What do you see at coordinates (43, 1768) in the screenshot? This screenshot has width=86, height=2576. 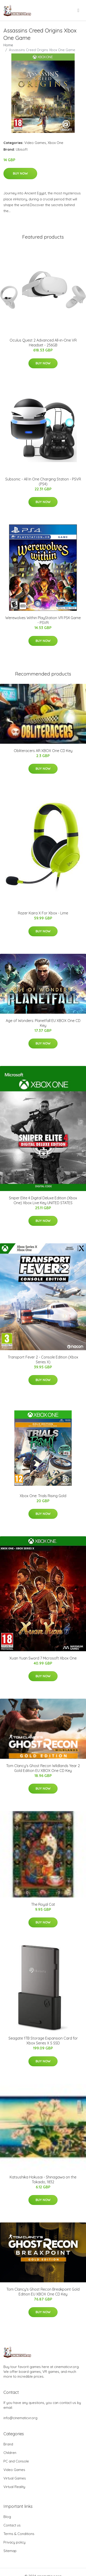 I see `Tom Clancy's Ghost Recon Wildlands Year 2 Gold Edition EU XBOX One CD Key` at bounding box center [43, 1768].